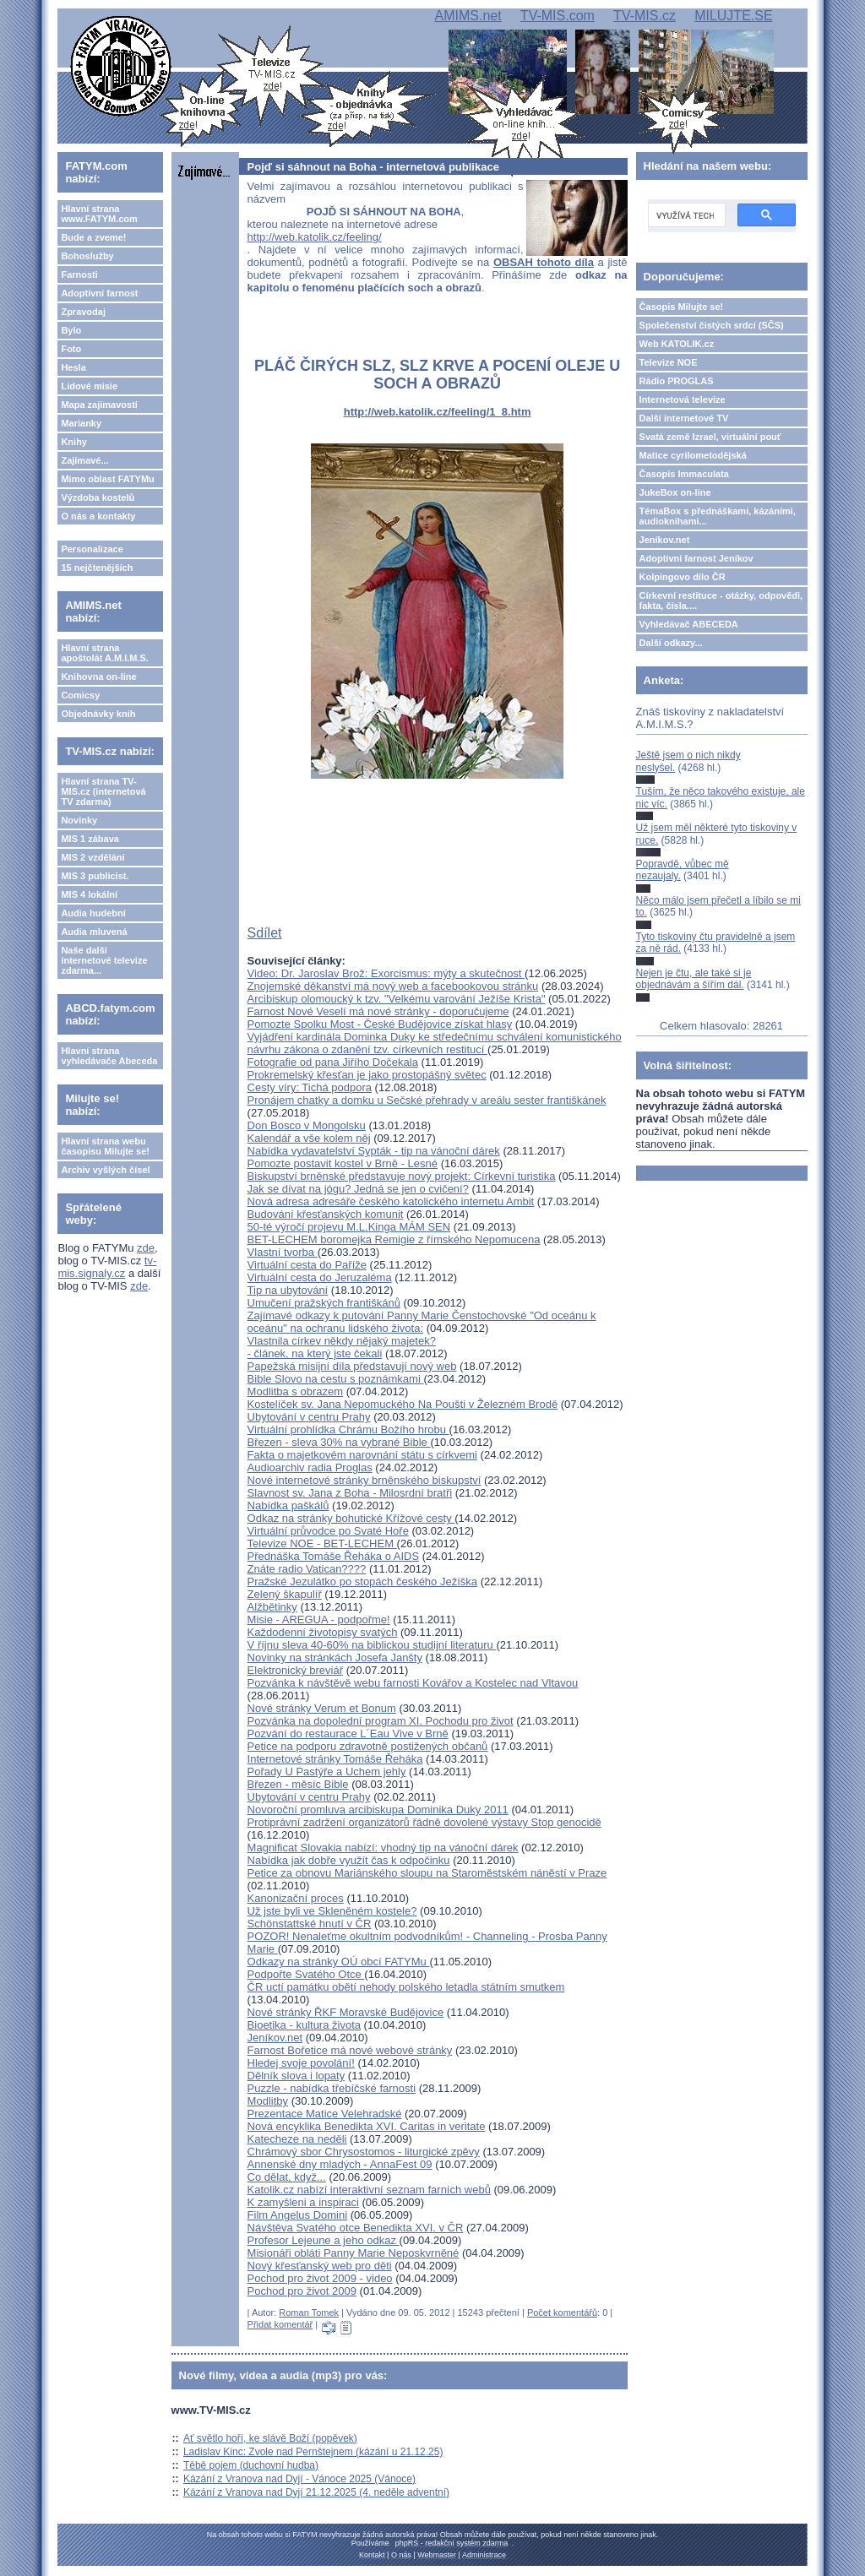 This screenshot has width=865, height=2576. I want to click on Tip na ubytování, so click(288, 1290).